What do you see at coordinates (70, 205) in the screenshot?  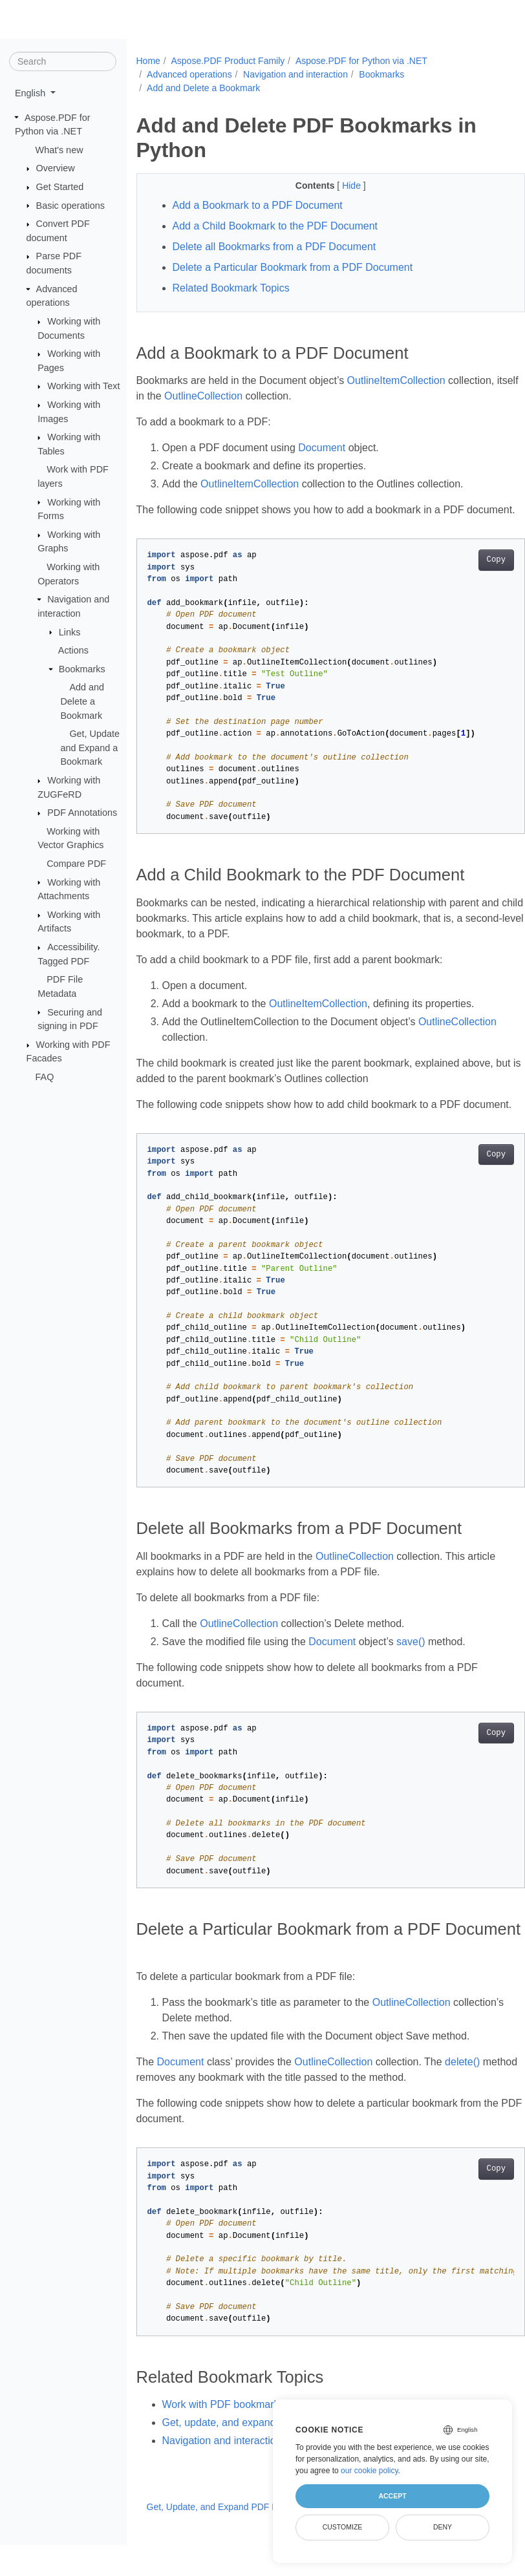 I see `Basic operations` at bounding box center [70, 205].